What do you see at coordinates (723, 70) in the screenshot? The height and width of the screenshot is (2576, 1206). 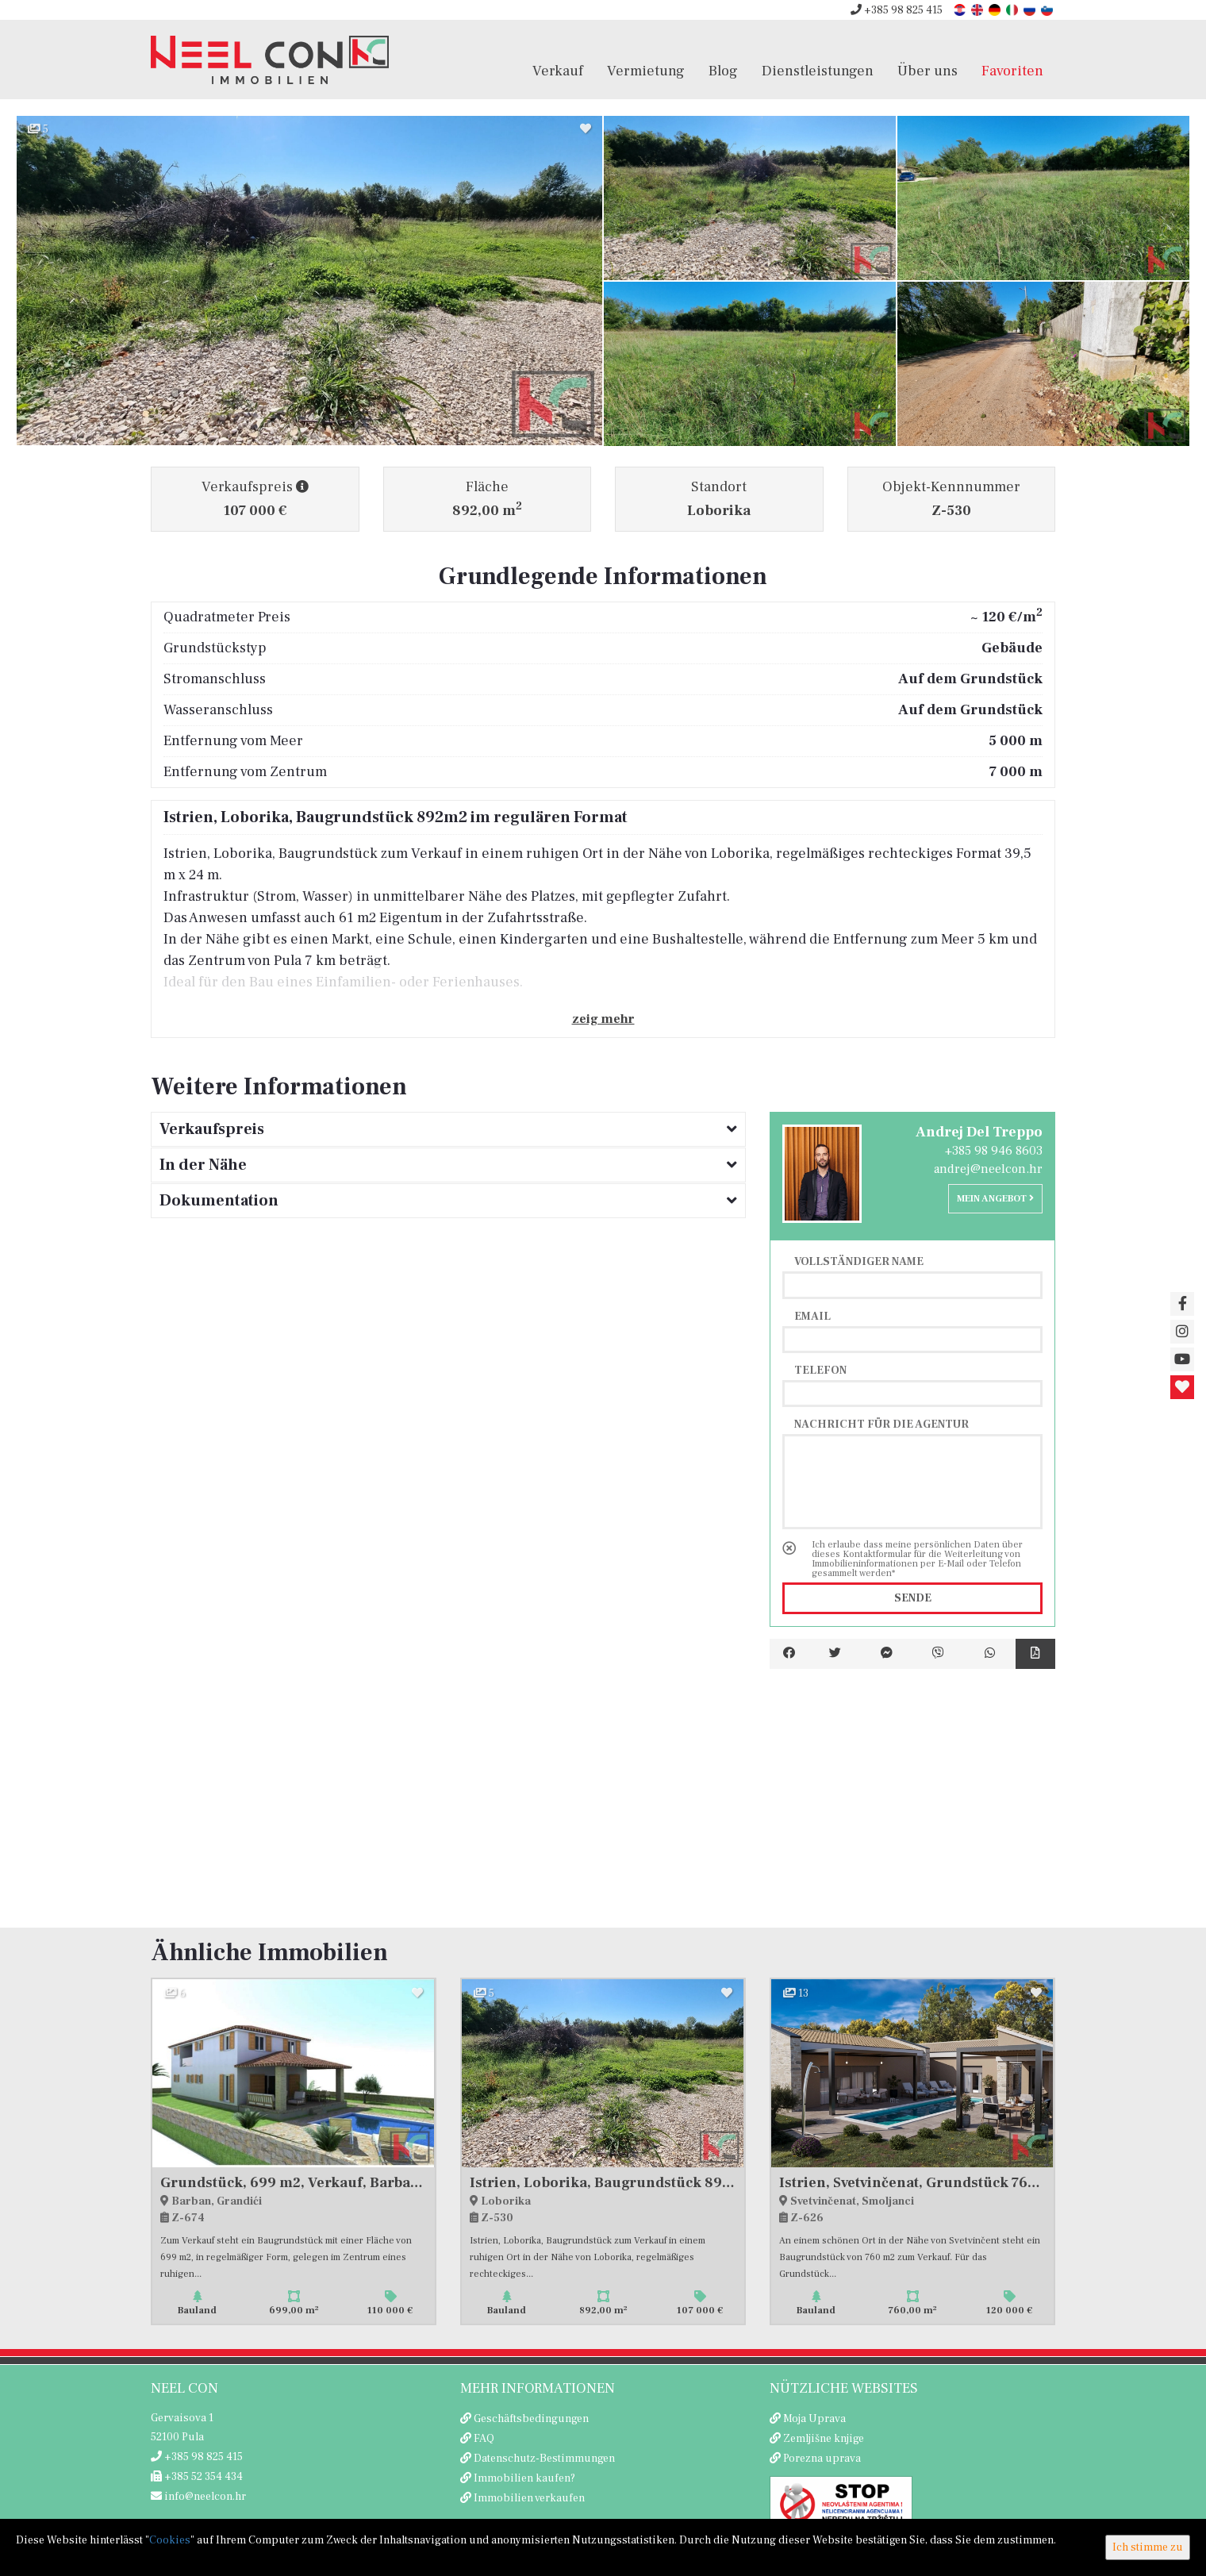 I see `Blog` at bounding box center [723, 70].